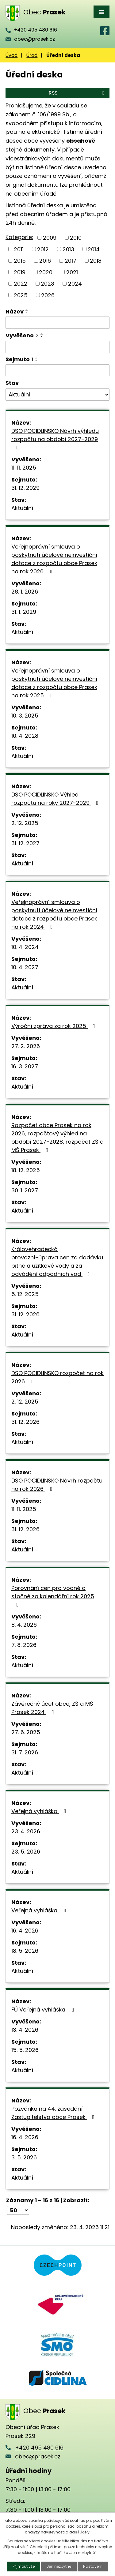 The width and height of the screenshot is (115, 2576). What do you see at coordinates (27, 312) in the screenshot?
I see `[Seřadit podle Název sestupně]` at bounding box center [27, 312].